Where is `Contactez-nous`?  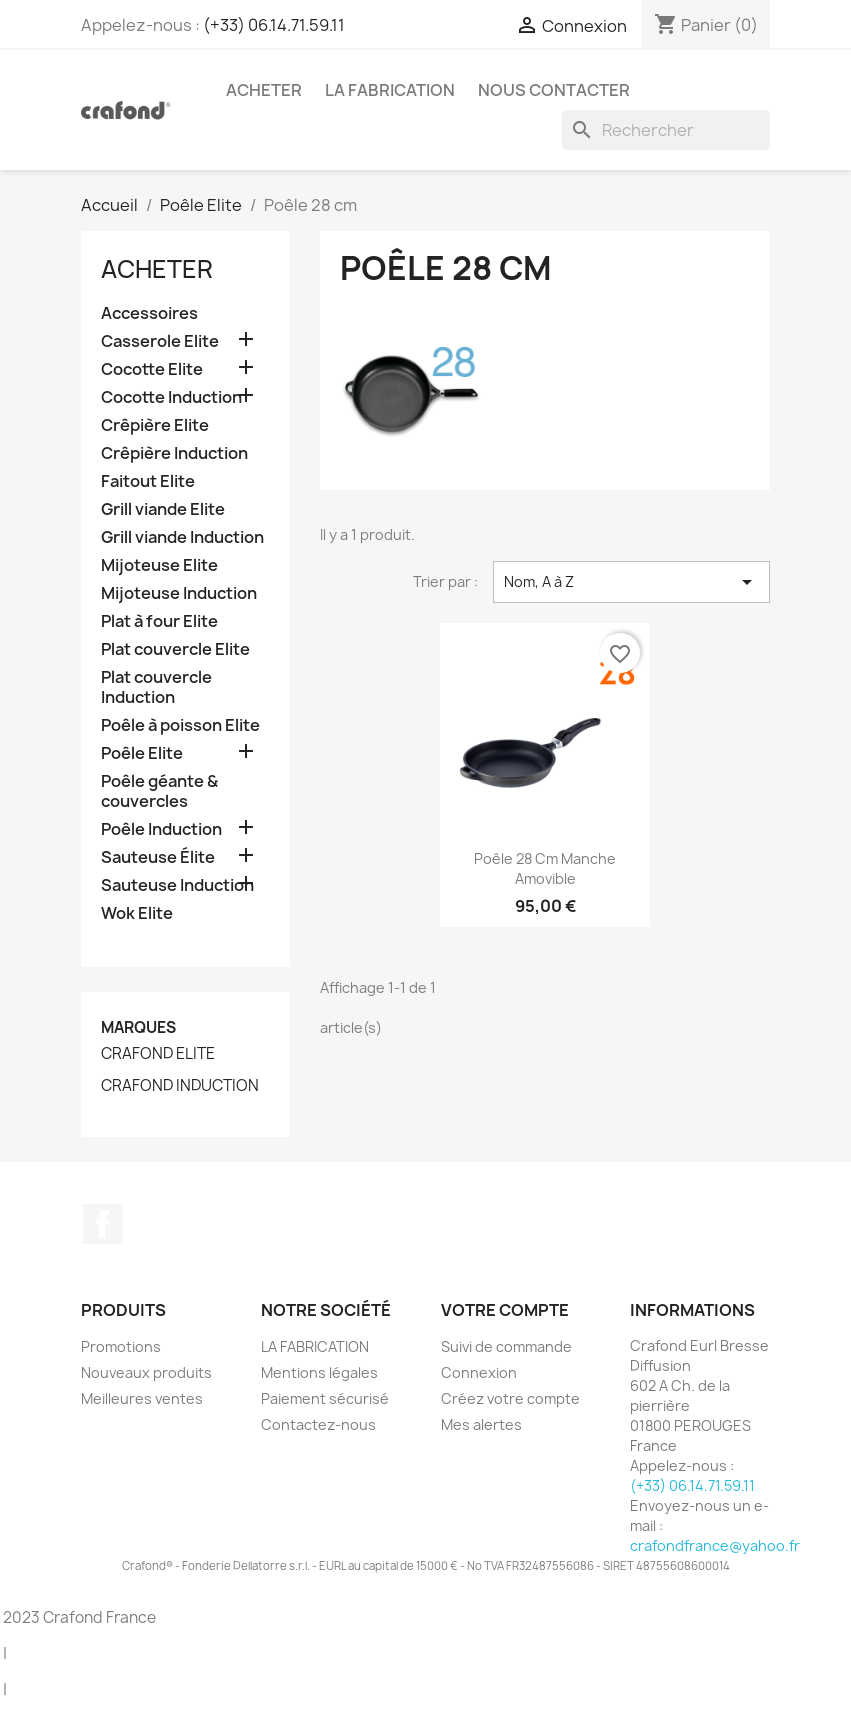 Contactez-nous is located at coordinates (318, 1424).